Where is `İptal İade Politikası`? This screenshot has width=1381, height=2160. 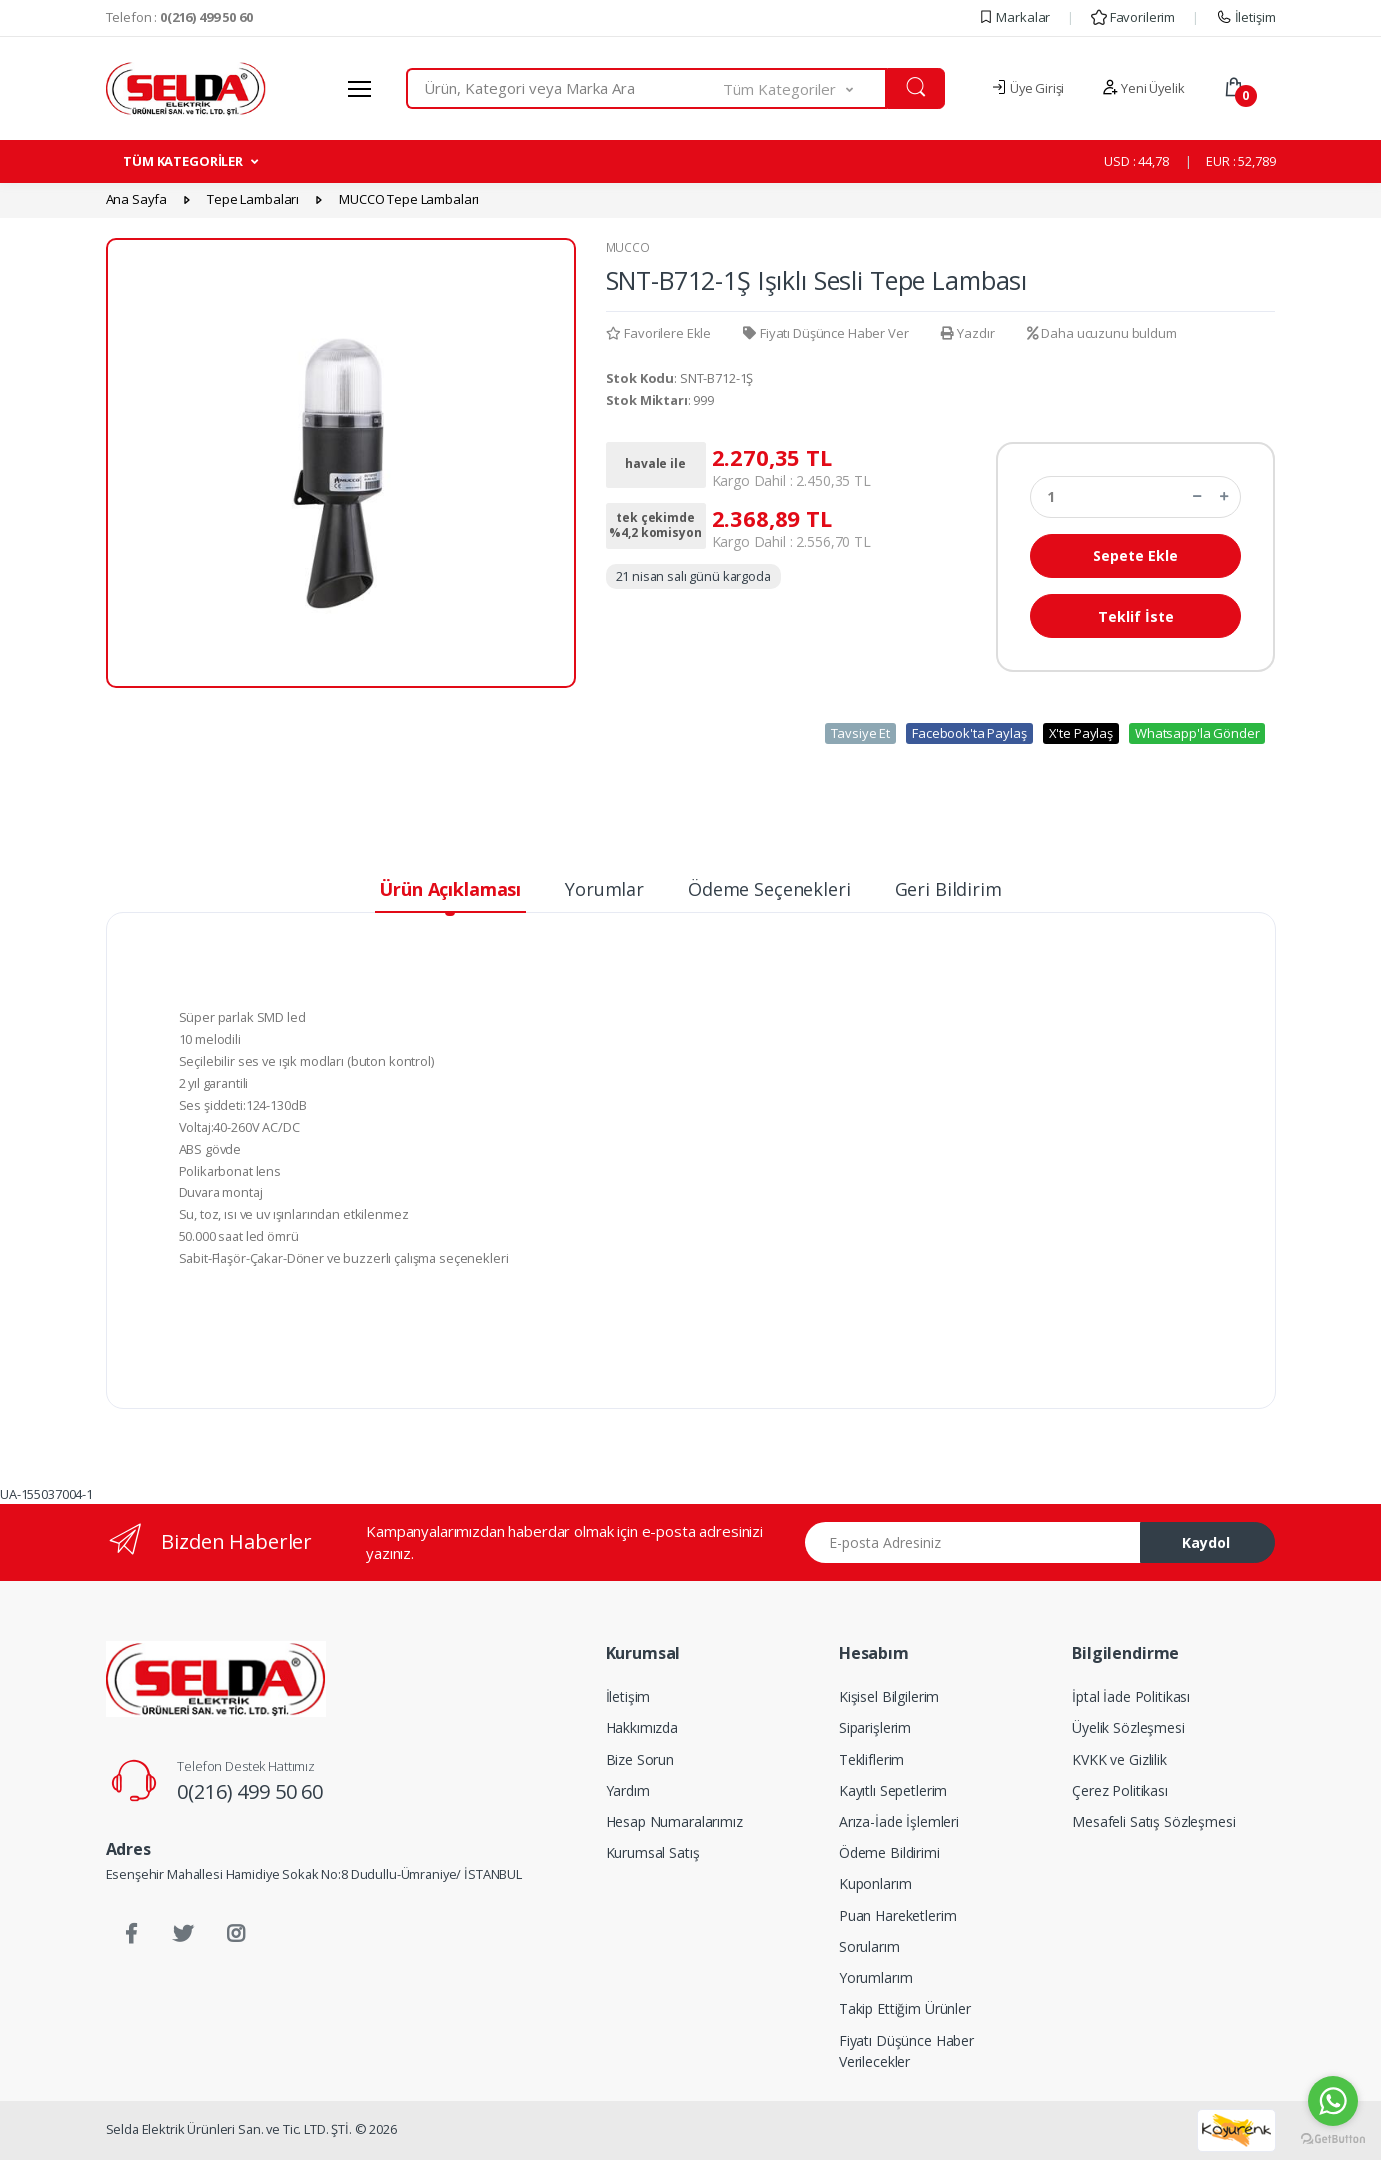
İptal İade Politikası is located at coordinates (1131, 1696).